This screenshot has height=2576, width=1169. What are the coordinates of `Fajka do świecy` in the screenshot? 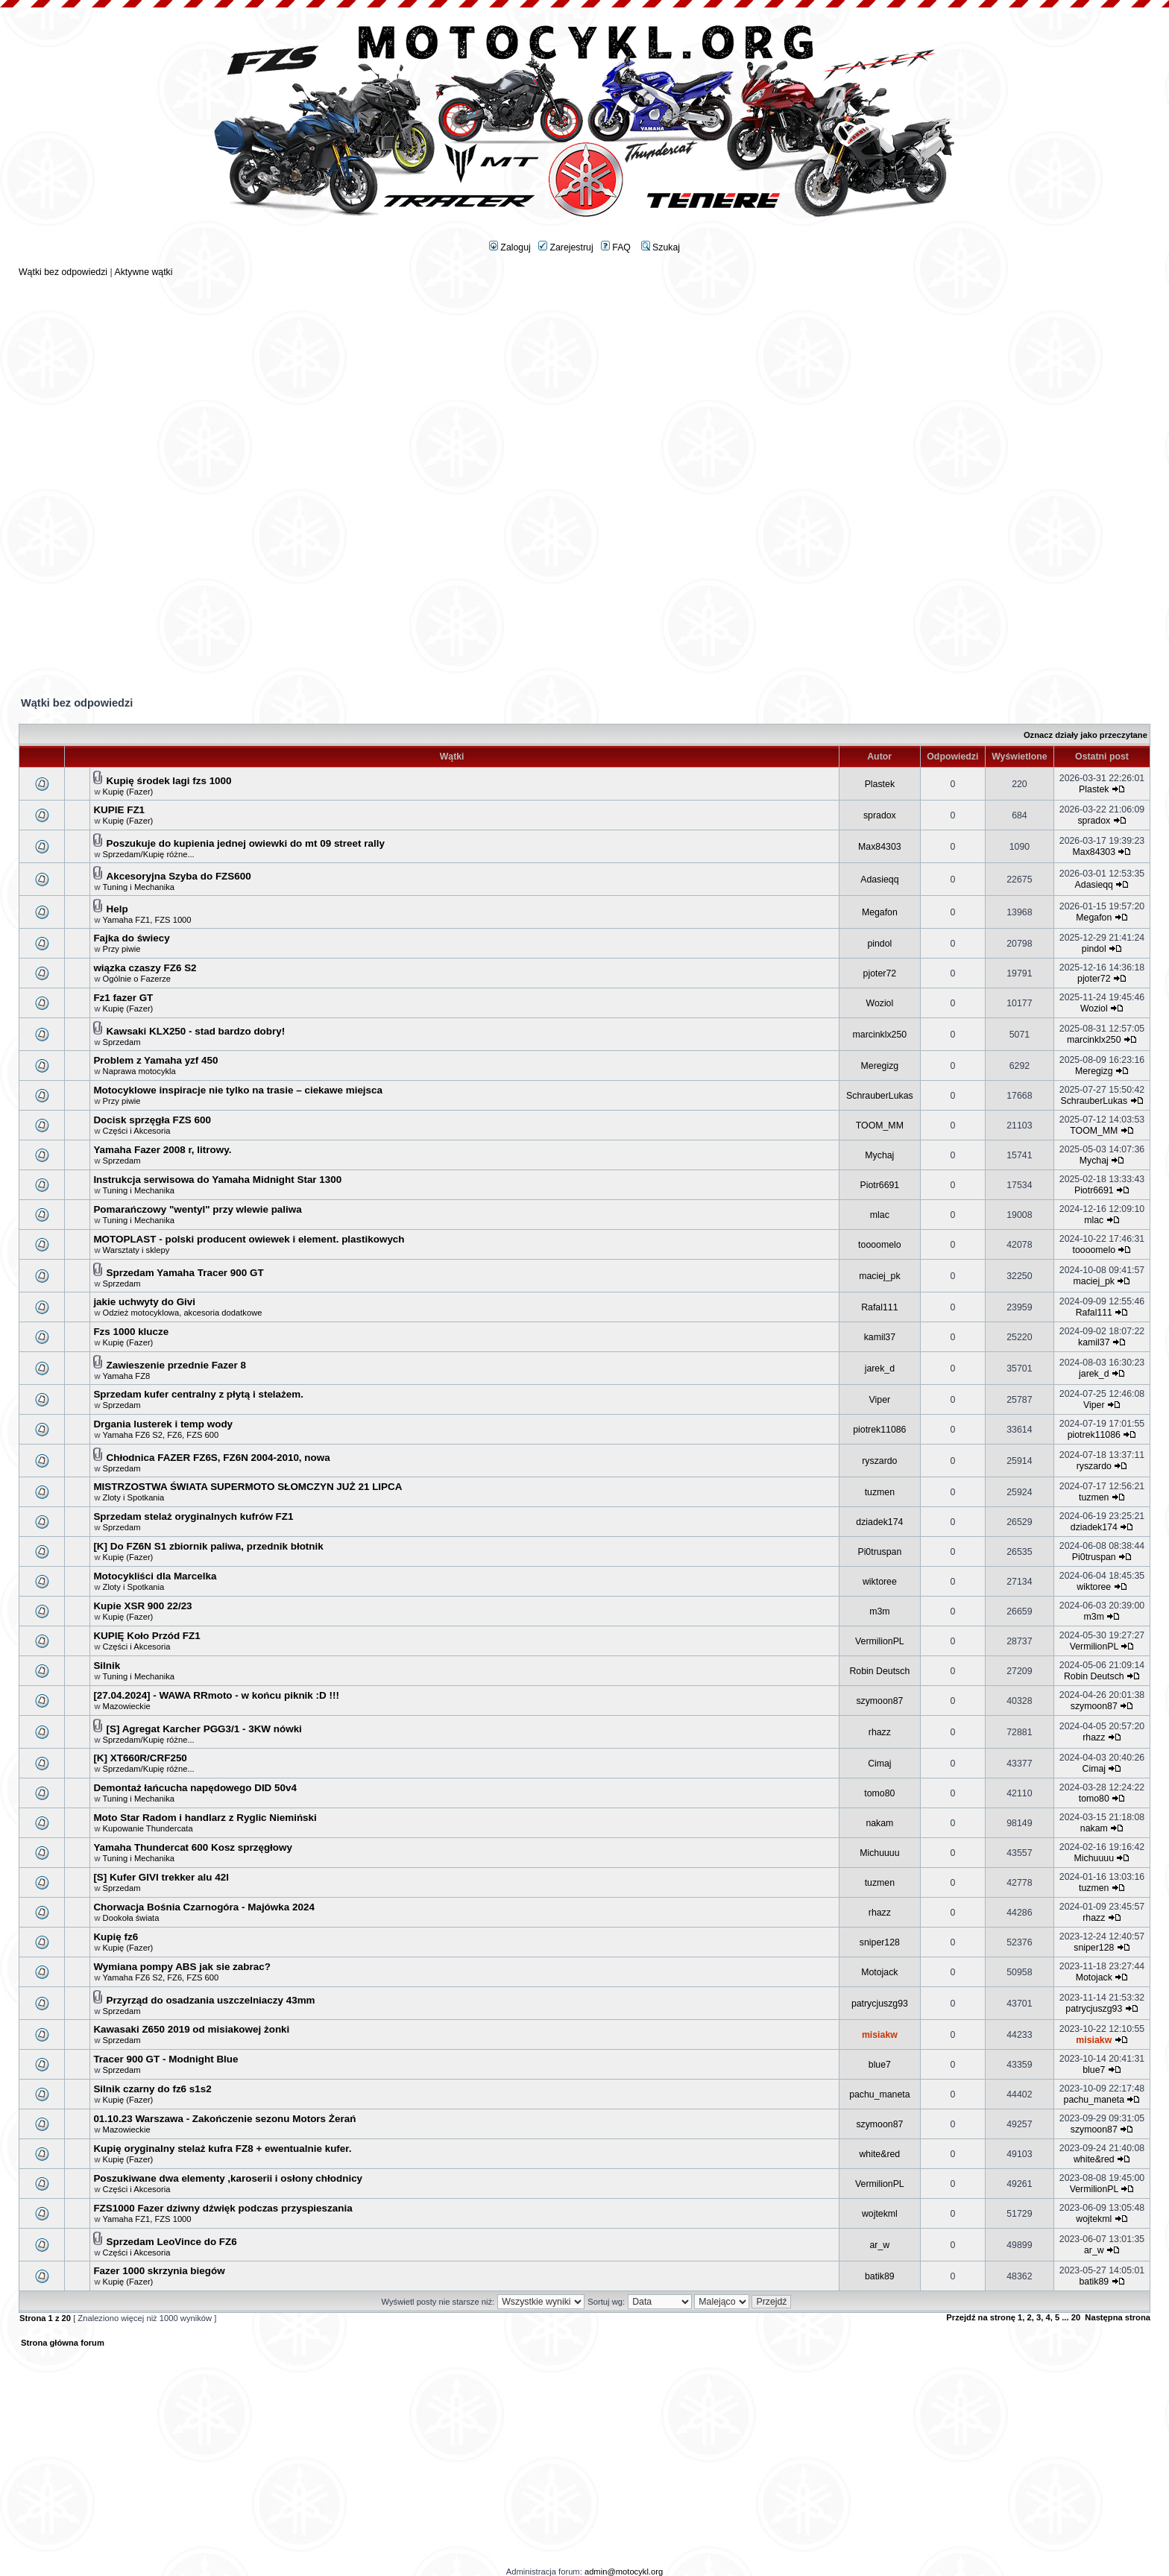 It's located at (131, 938).